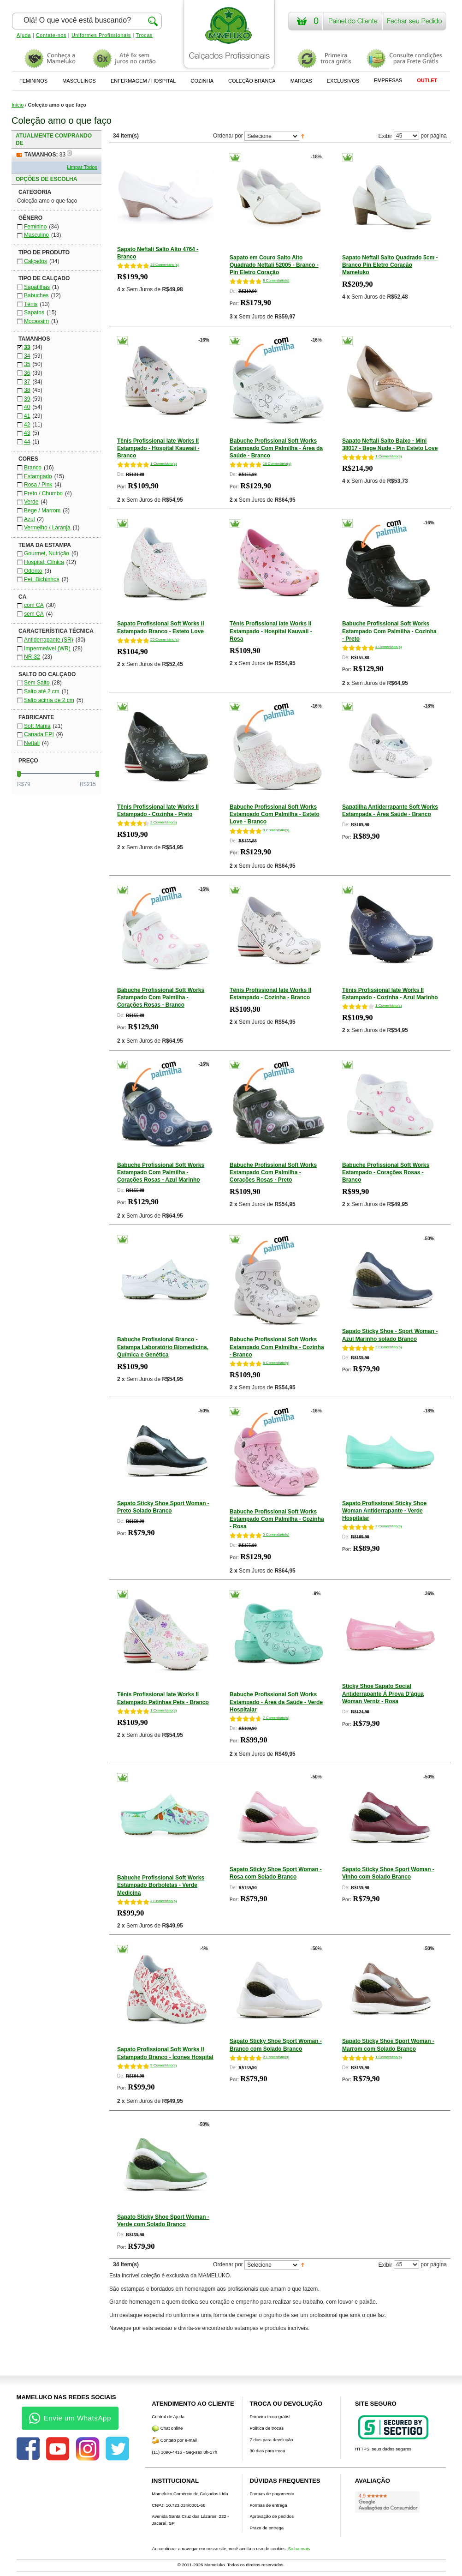 This screenshot has width=462, height=2576. Describe the element at coordinates (158, 448) in the screenshot. I see `Tênis Profissional Iate Works II Estampado - Hospital Kauwaii - Branco` at that location.